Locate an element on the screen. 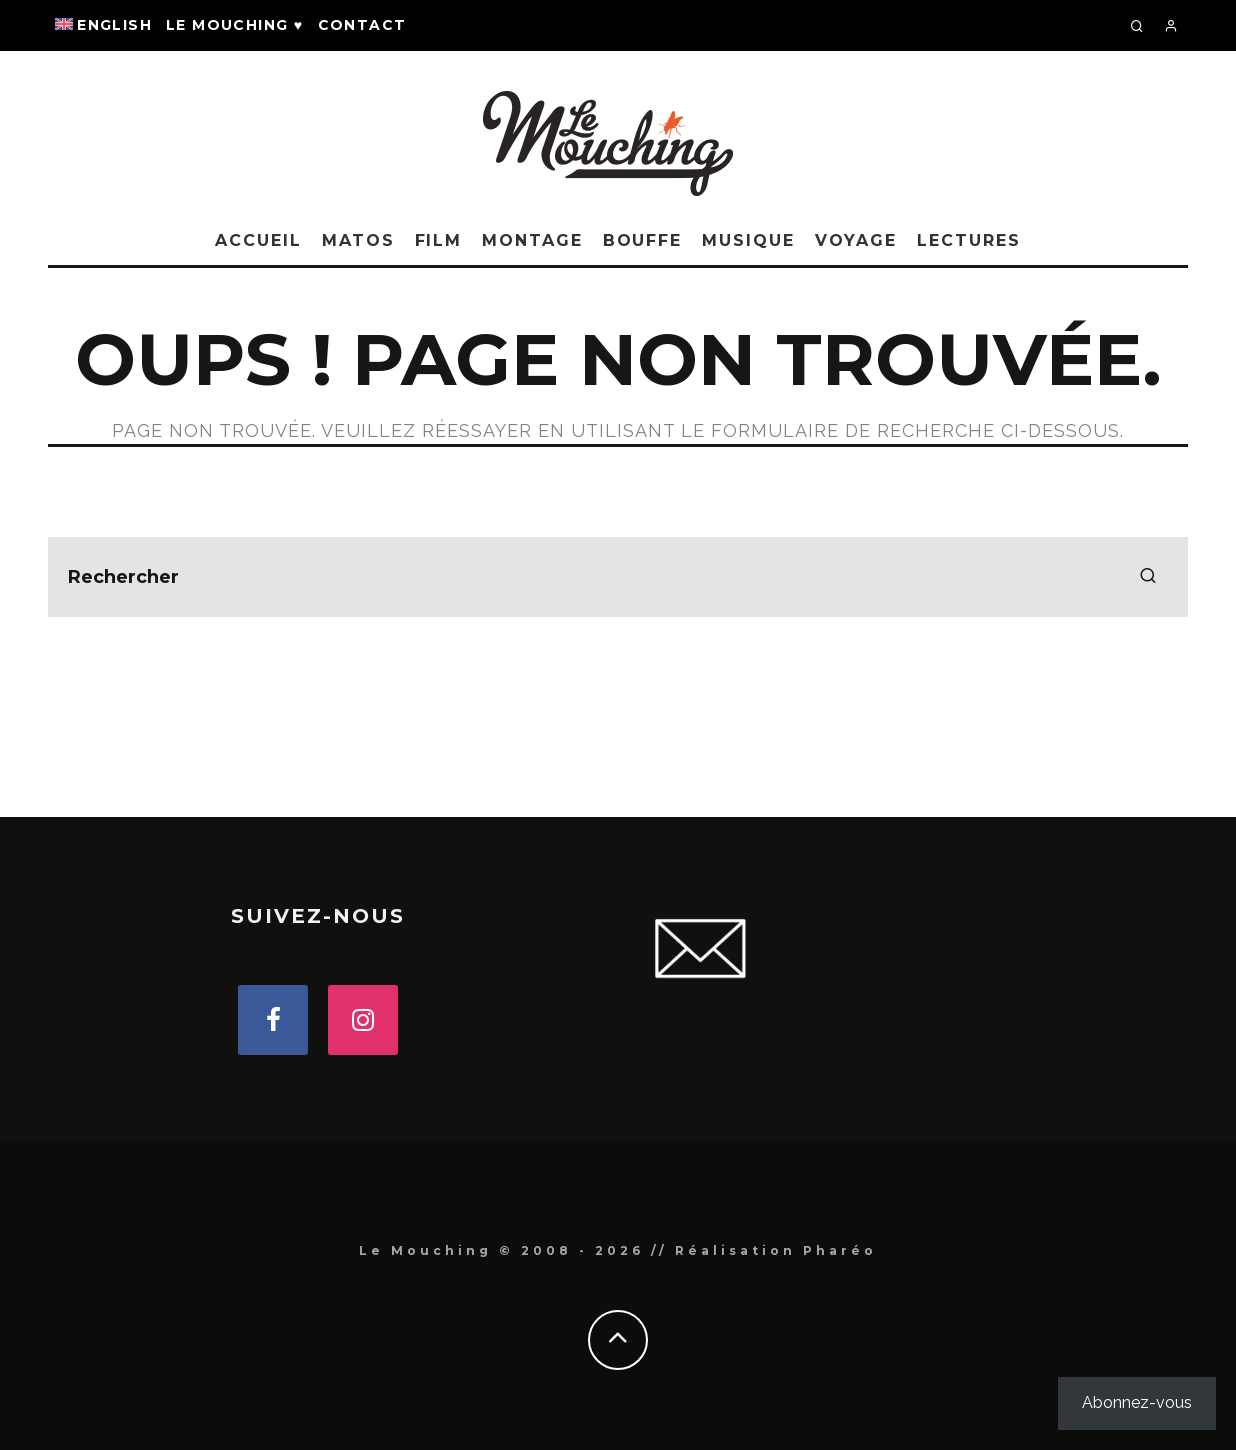 The width and height of the screenshot is (1236, 1450). MATOS is located at coordinates (358, 240).